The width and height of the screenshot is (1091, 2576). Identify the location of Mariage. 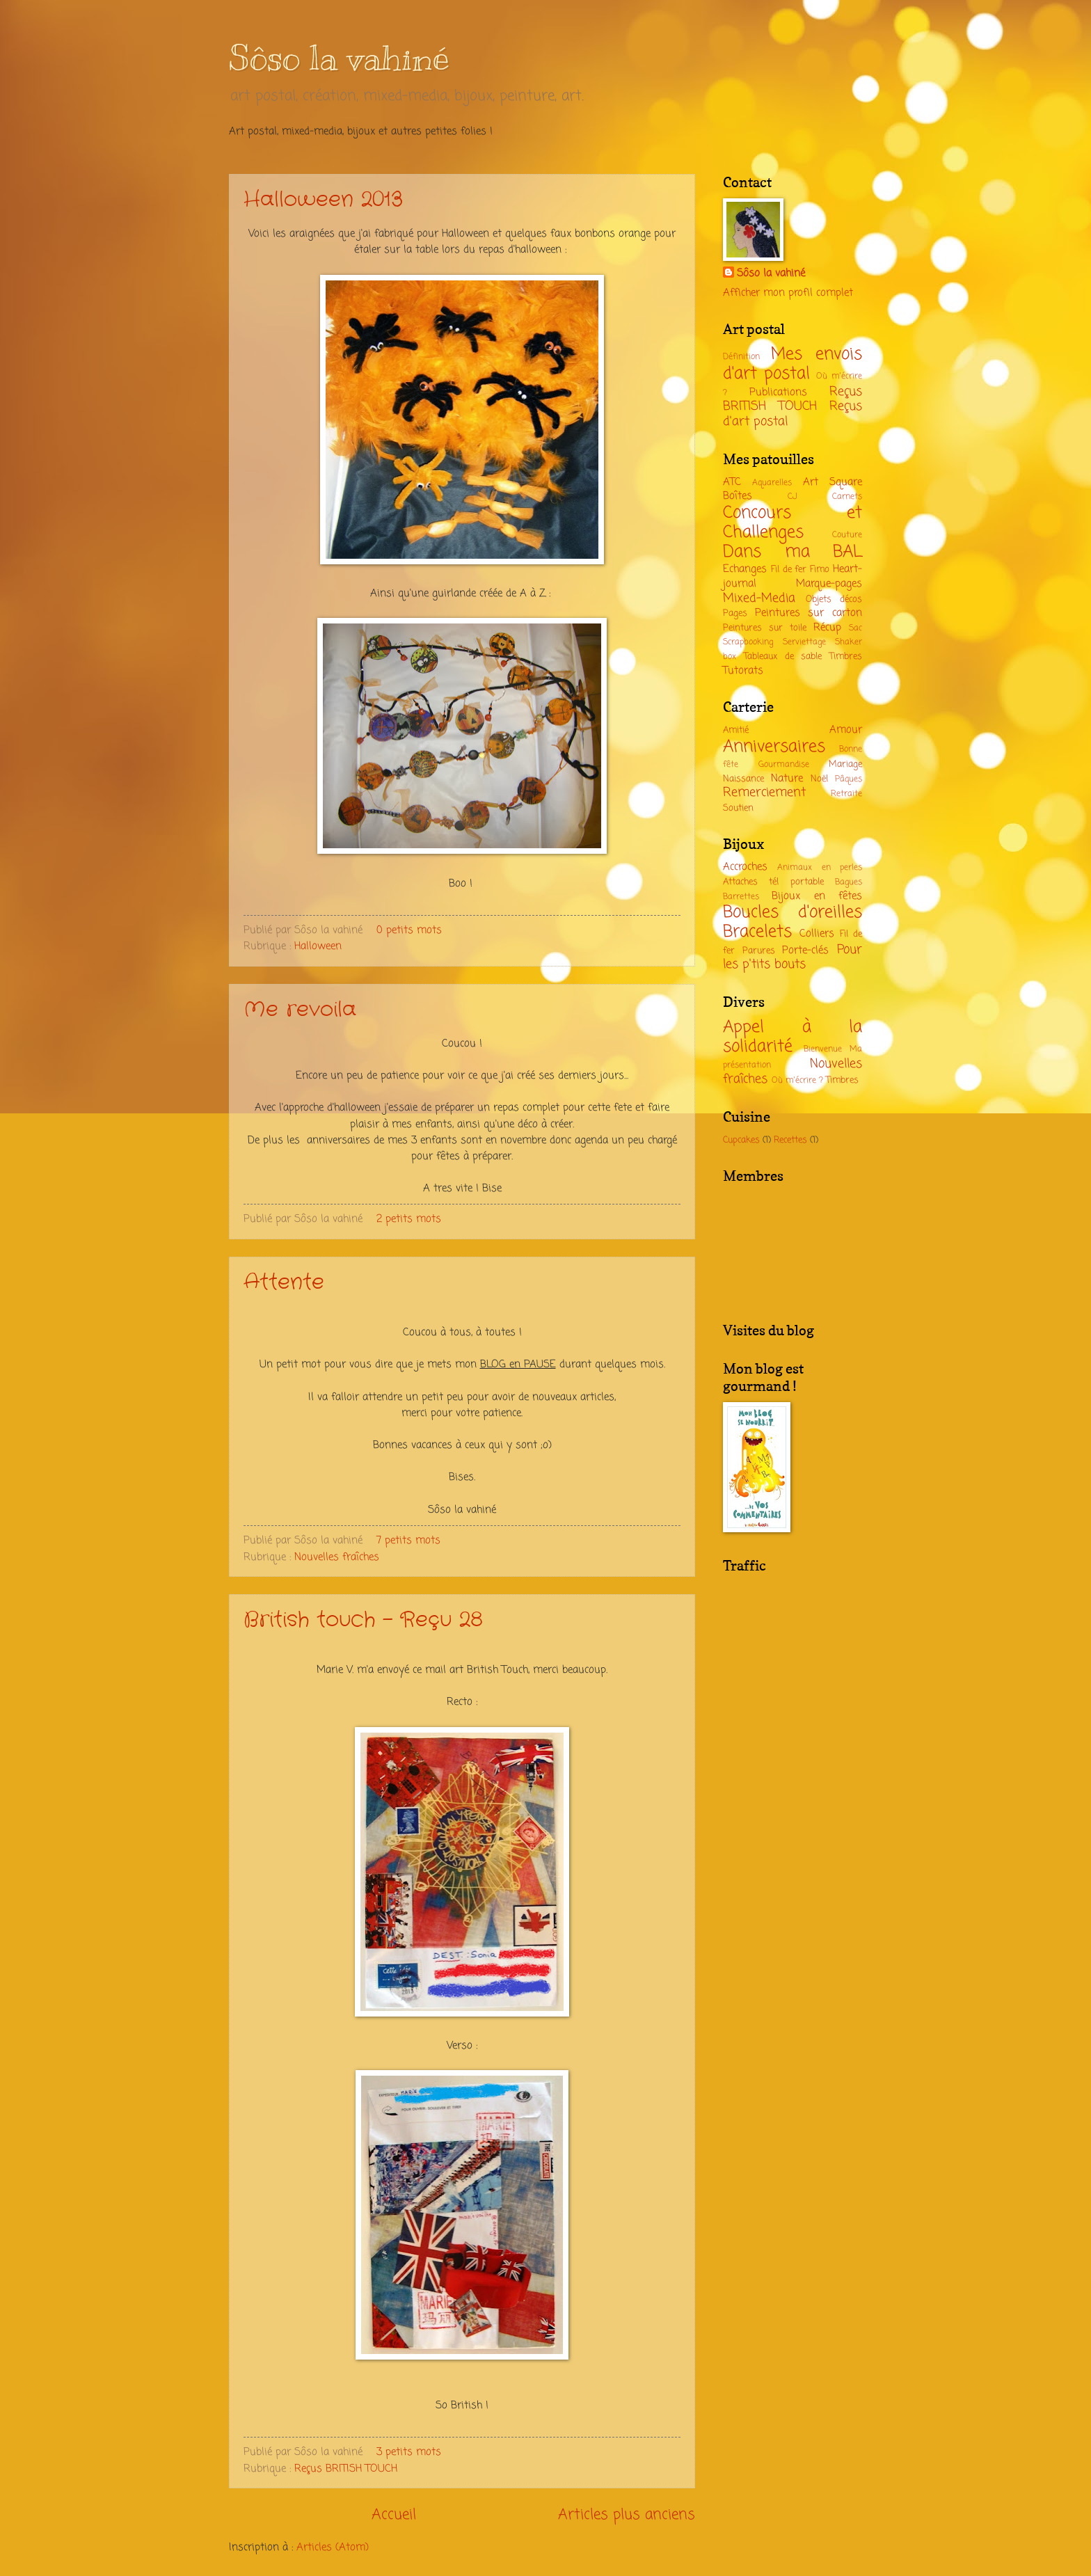
(845, 764).